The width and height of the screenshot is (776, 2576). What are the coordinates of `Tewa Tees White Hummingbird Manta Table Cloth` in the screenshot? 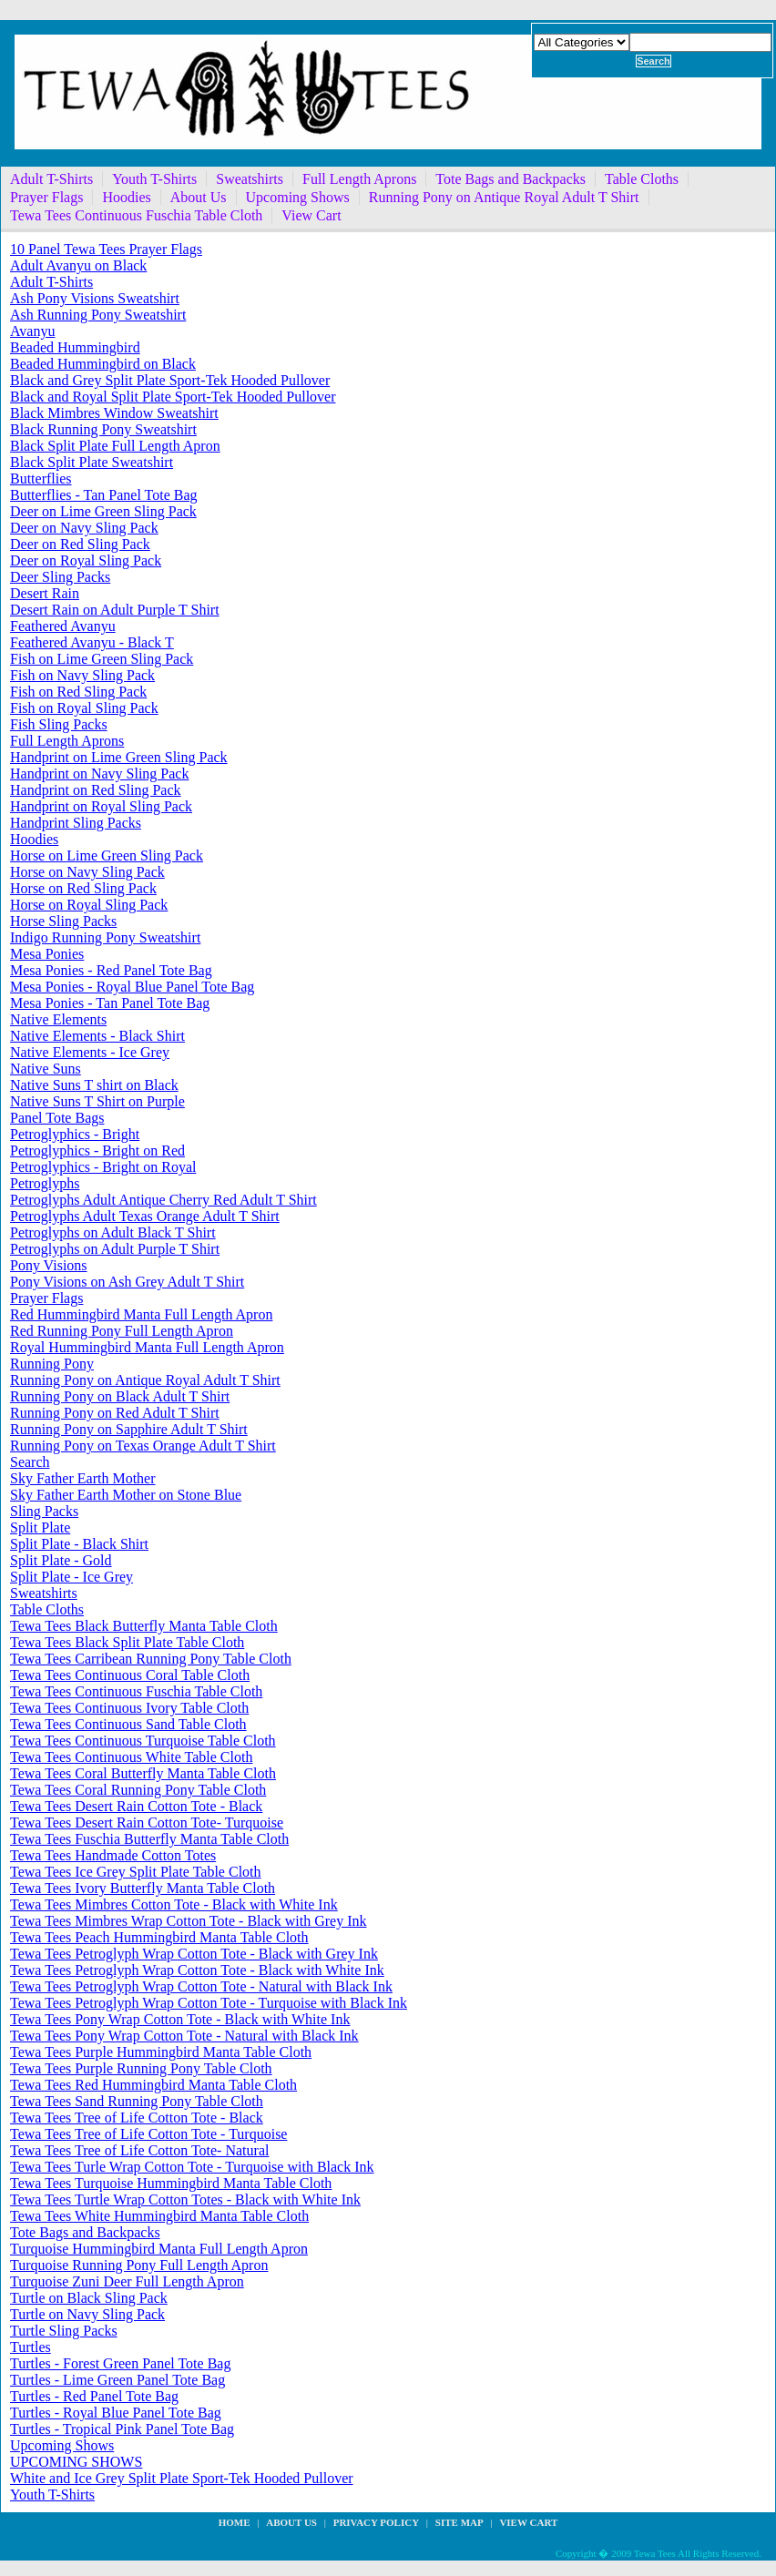 It's located at (159, 2216).